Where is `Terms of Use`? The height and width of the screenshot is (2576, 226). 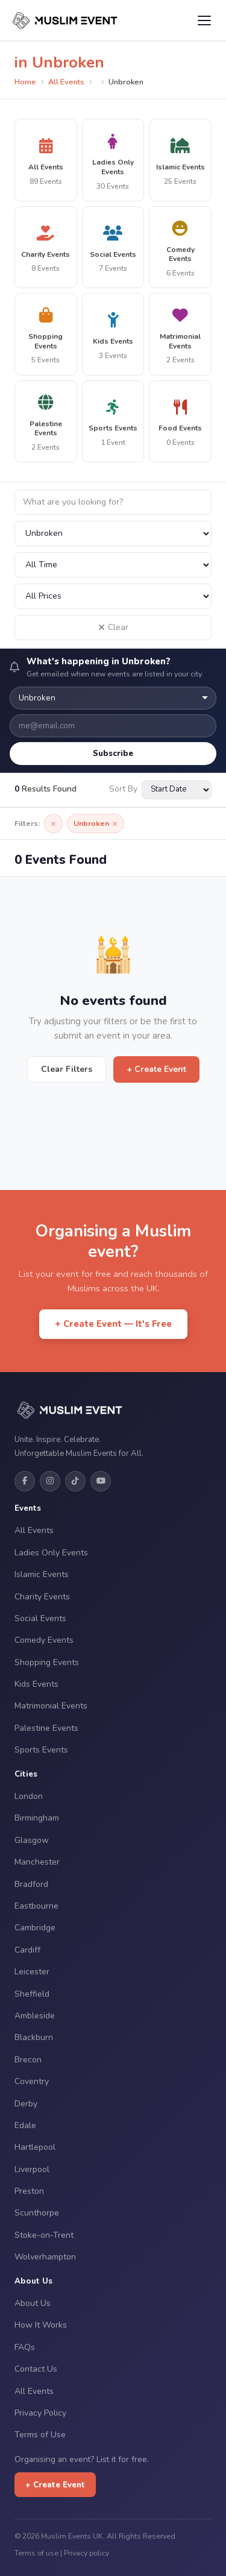
Terms of Use is located at coordinates (40, 2434).